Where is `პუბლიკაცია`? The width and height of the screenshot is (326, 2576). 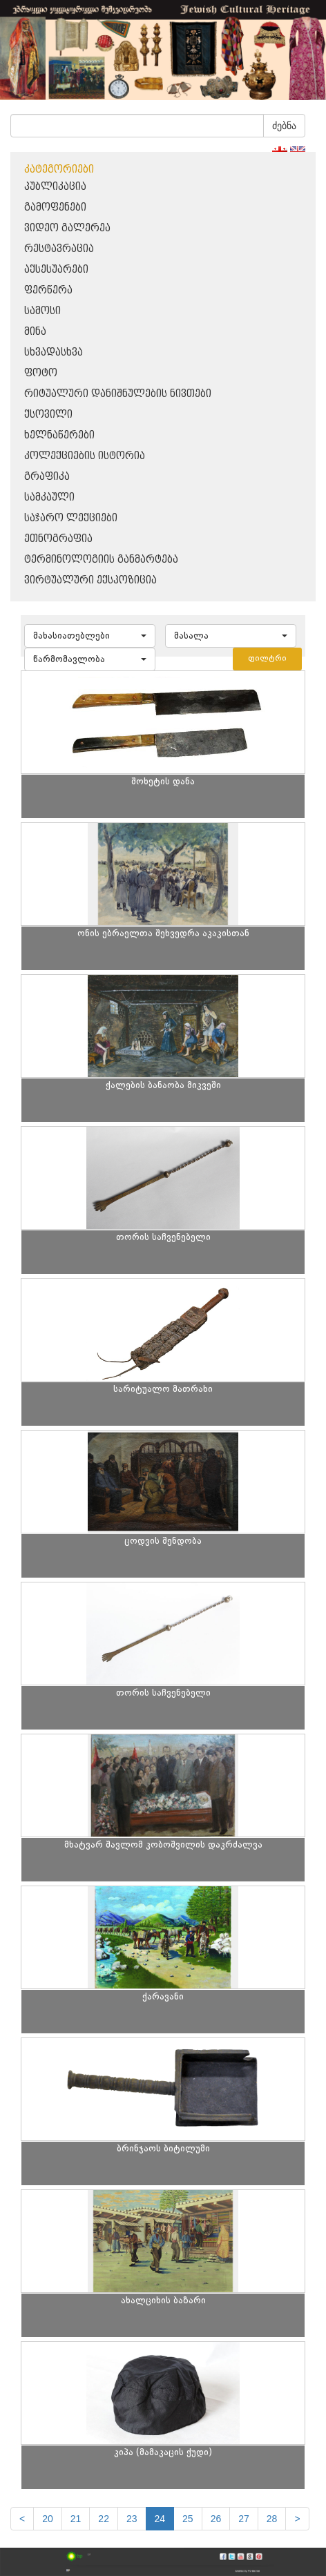
პუბლიკაცია is located at coordinates (55, 187).